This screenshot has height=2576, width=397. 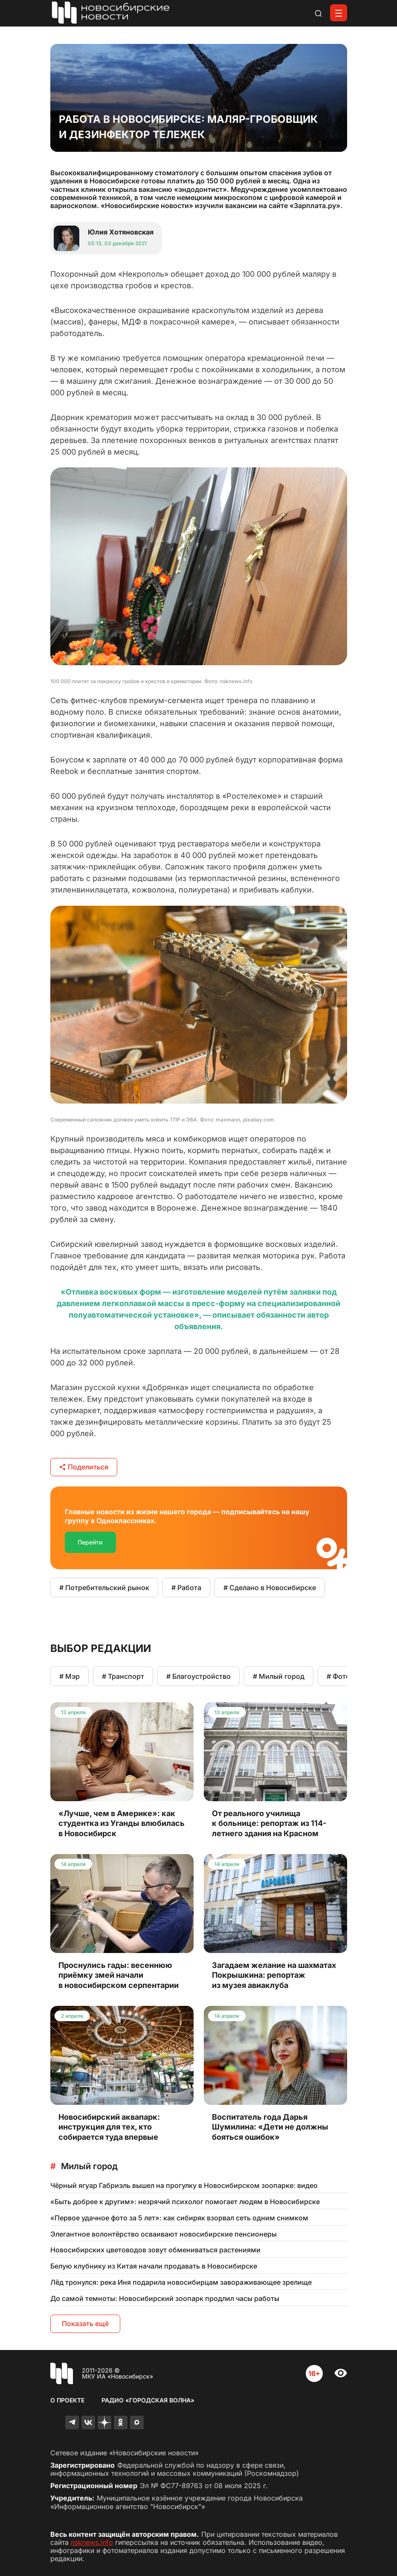 What do you see at coordinates (92, 2542) in the screenshot?
I see `nsknews.info` at bounding box center [92, 2542].